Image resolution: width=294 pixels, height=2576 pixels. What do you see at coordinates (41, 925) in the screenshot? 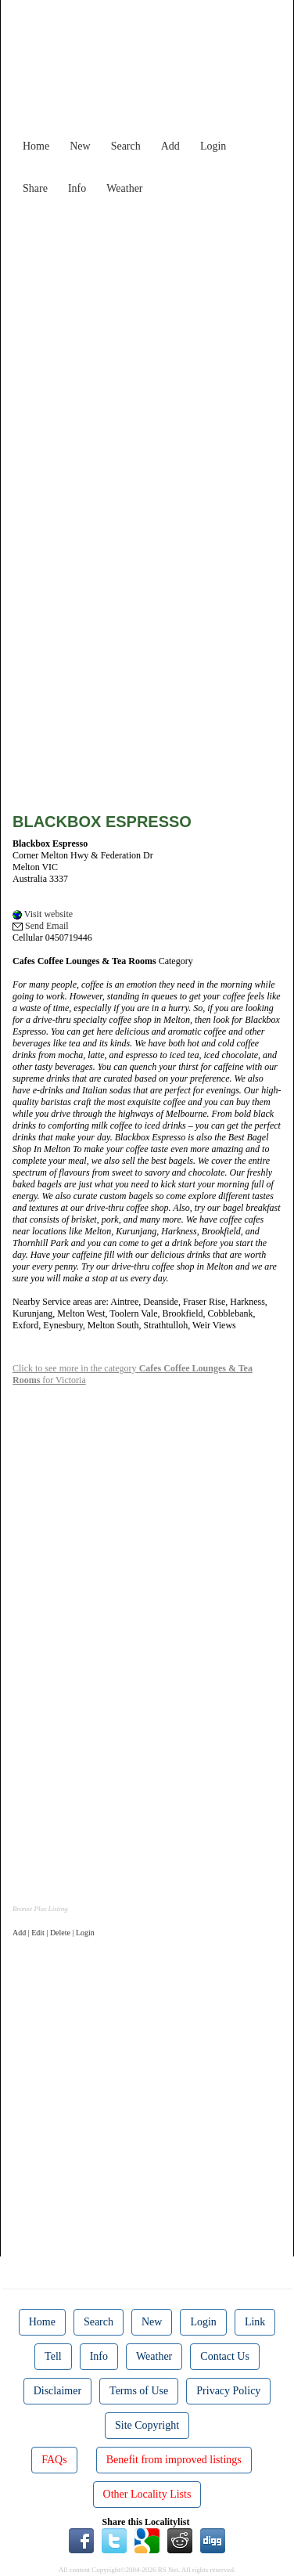
I see `Send Email` at bounding box center [41, 925].